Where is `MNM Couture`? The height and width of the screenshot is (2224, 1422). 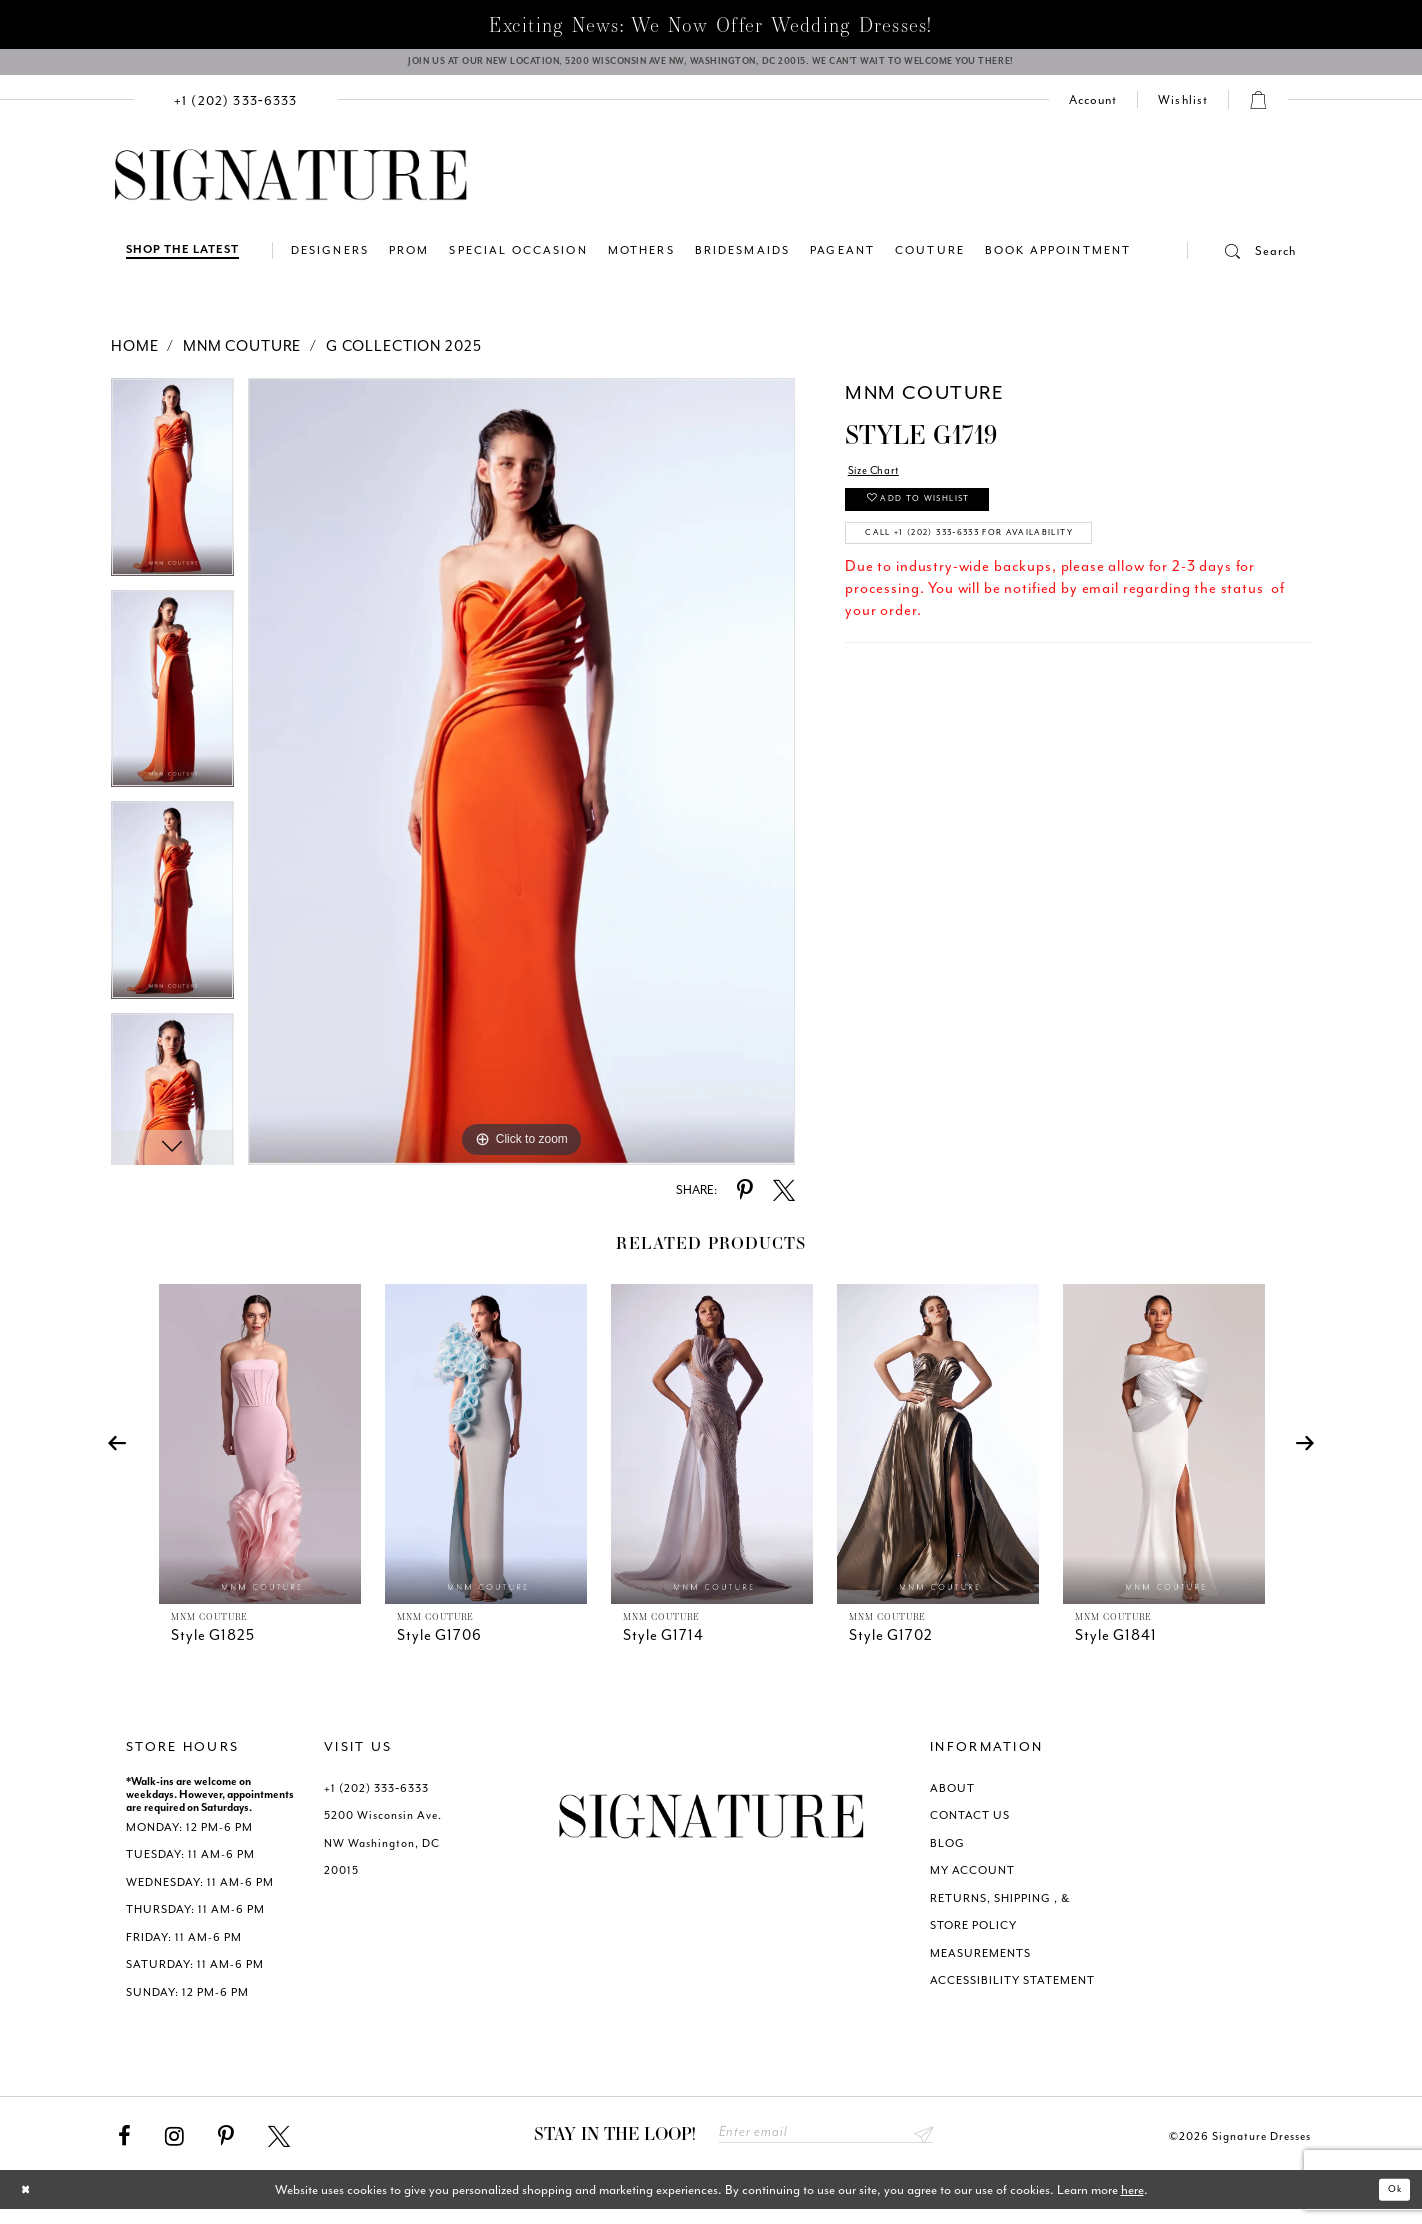 MNM Couture is located at coordinates (242, 356).